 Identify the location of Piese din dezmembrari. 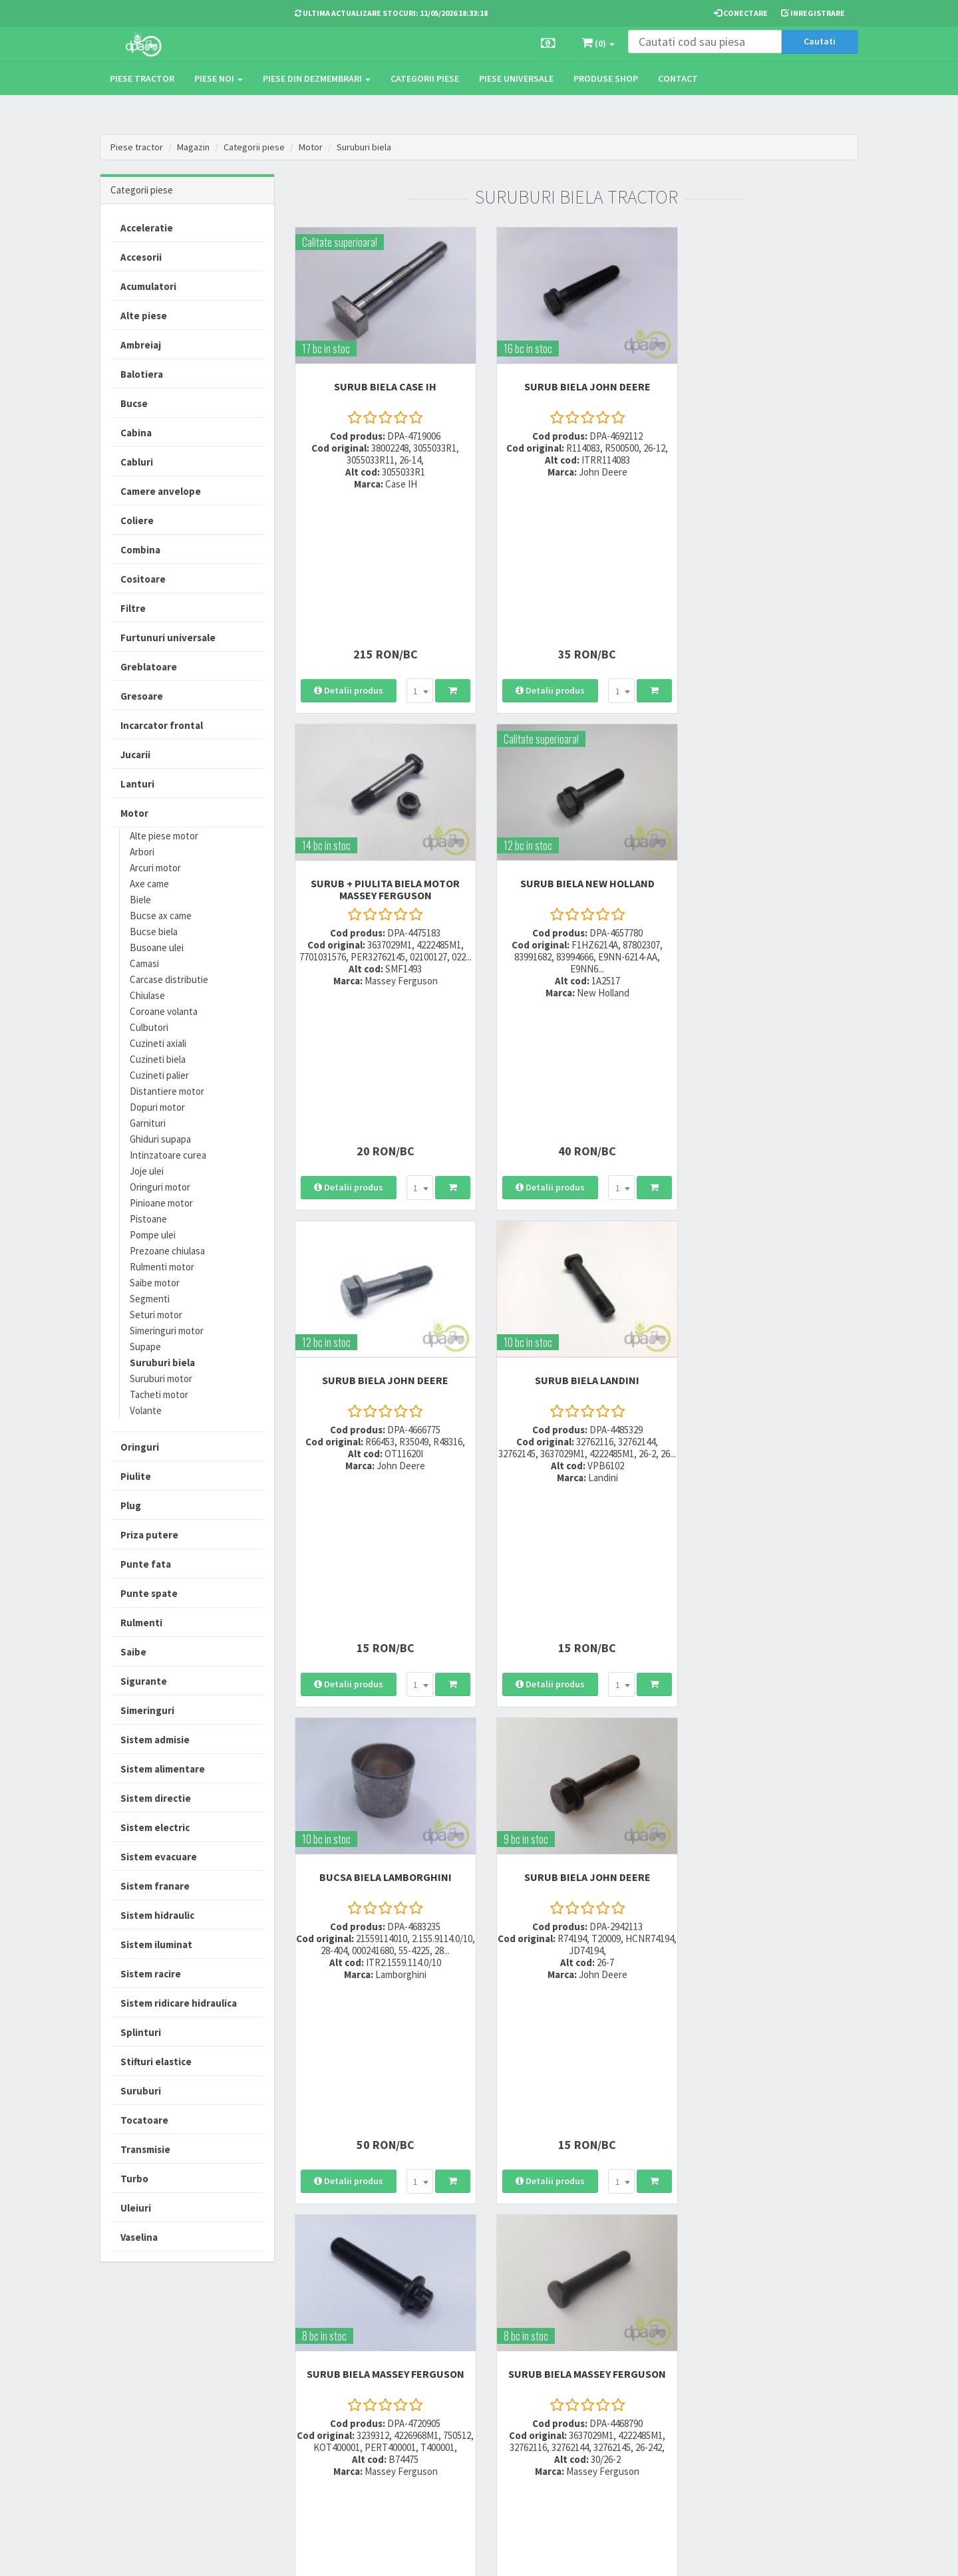
(317, 78).